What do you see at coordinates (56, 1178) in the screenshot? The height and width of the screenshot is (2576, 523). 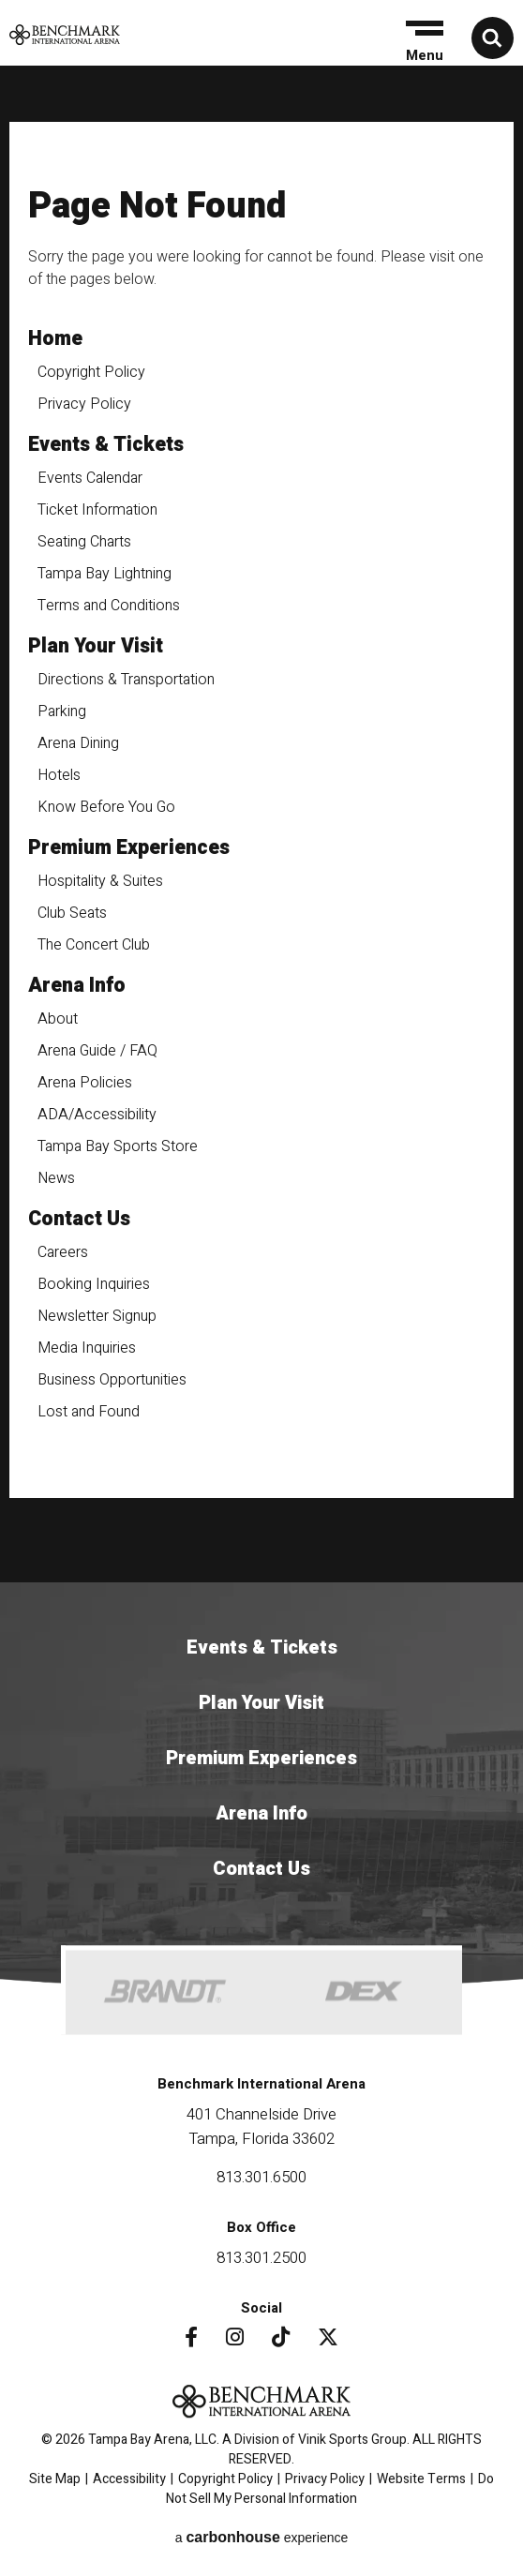 I see `News` at bounding box center [56, 1178].